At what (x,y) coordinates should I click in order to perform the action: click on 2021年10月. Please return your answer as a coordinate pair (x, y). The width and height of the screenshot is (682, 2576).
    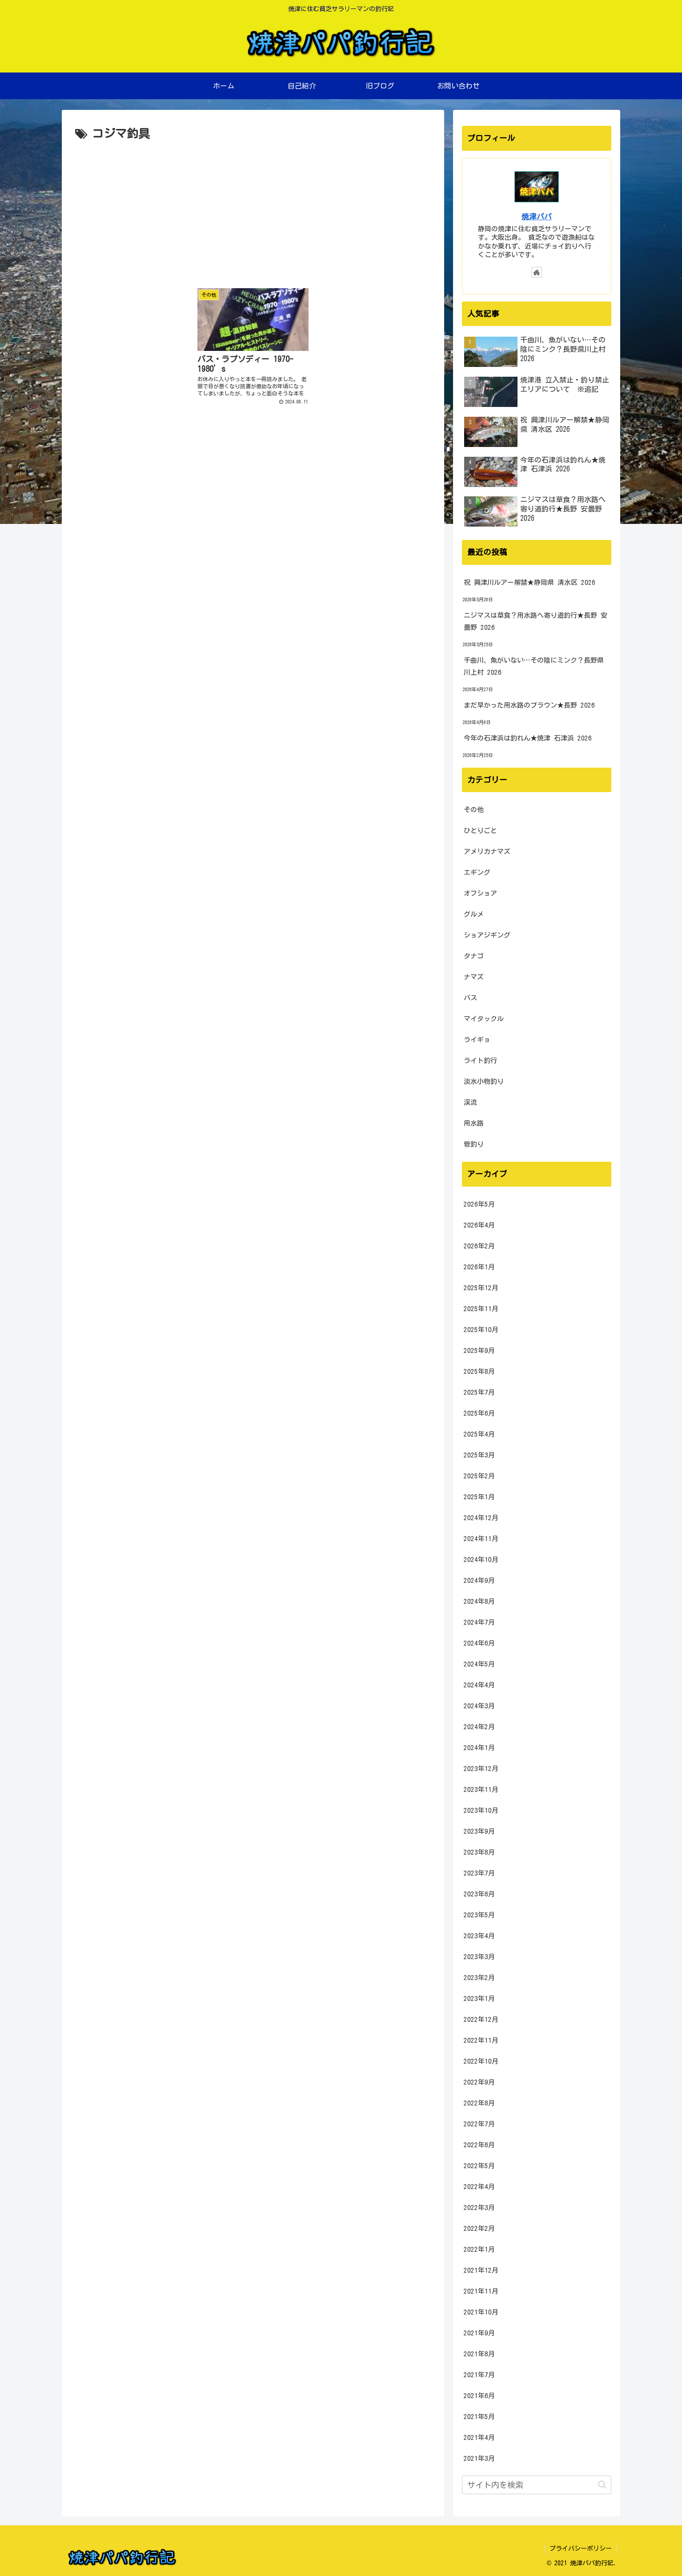
    Looking at the image, I should click on (481, 2312).